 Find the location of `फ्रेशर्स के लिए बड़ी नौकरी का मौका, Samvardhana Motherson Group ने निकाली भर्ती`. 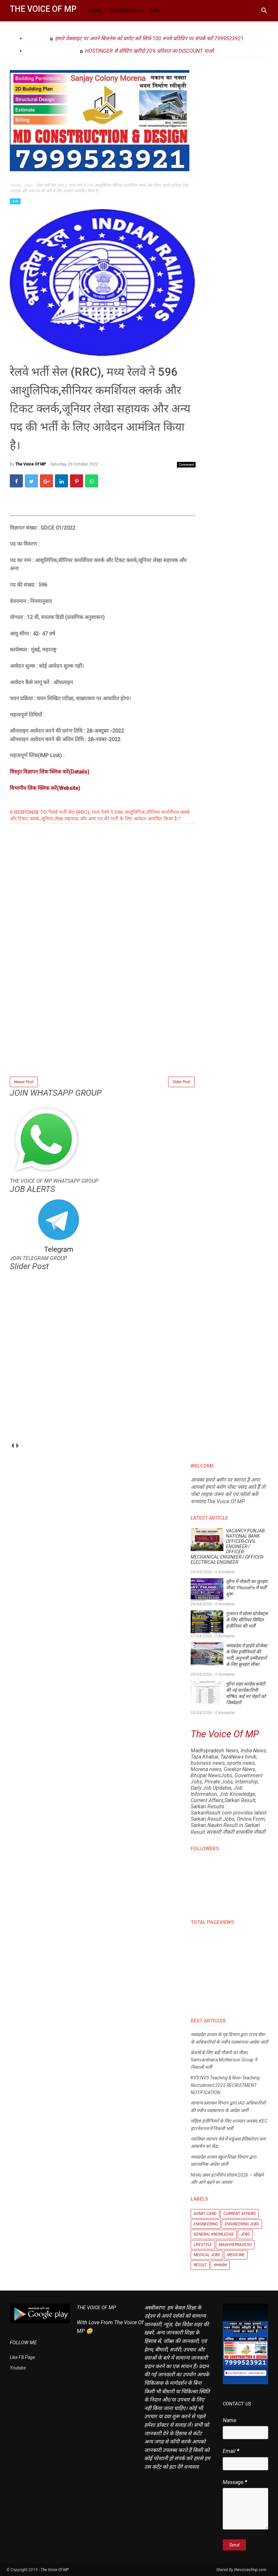

फ्रेशर्स के लिए बड़ी नौकरी का मौका, Samvardhana Motherson Group ने निकाली भर्ती is located at coordinates (224, 2060).